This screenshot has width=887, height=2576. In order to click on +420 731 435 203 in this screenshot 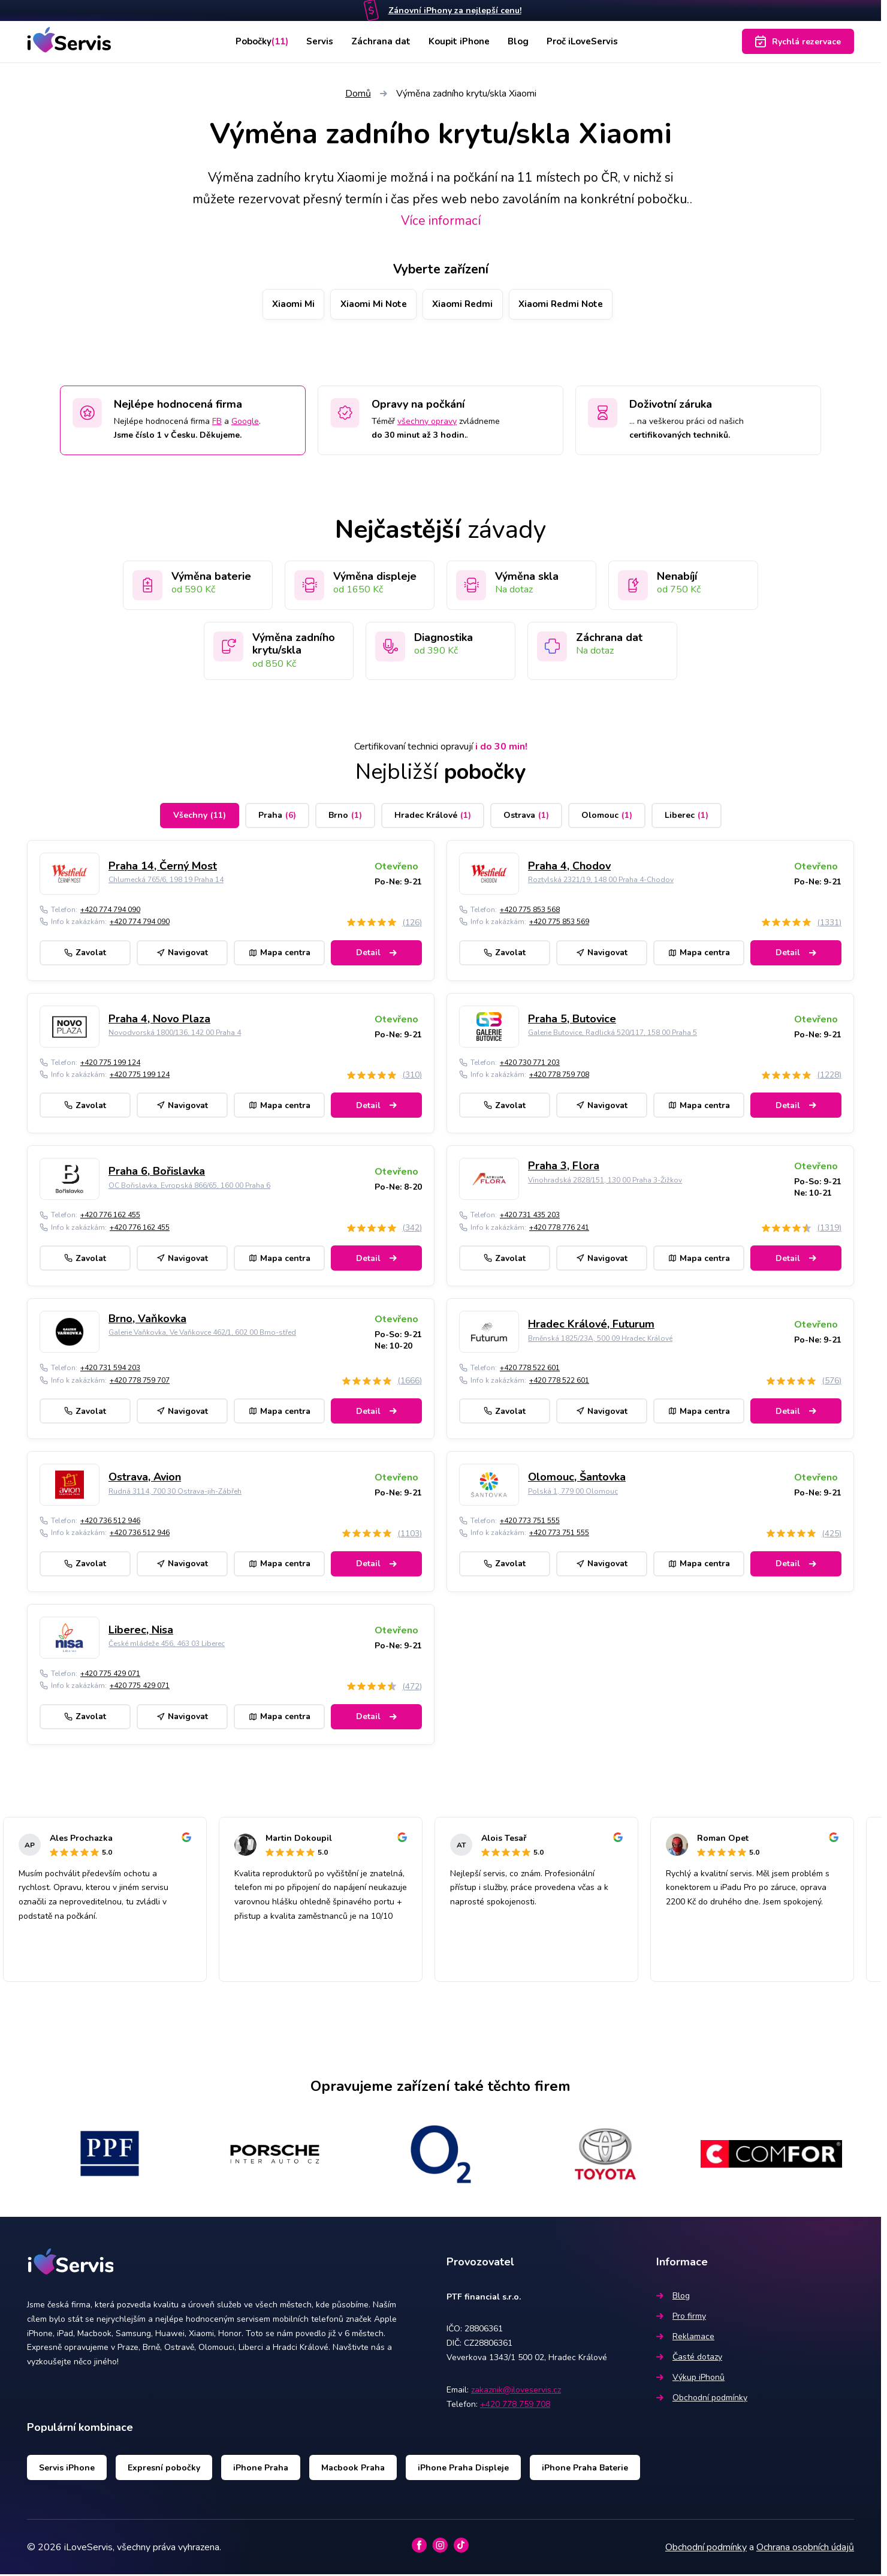, I will do `click(530, 1216)`.